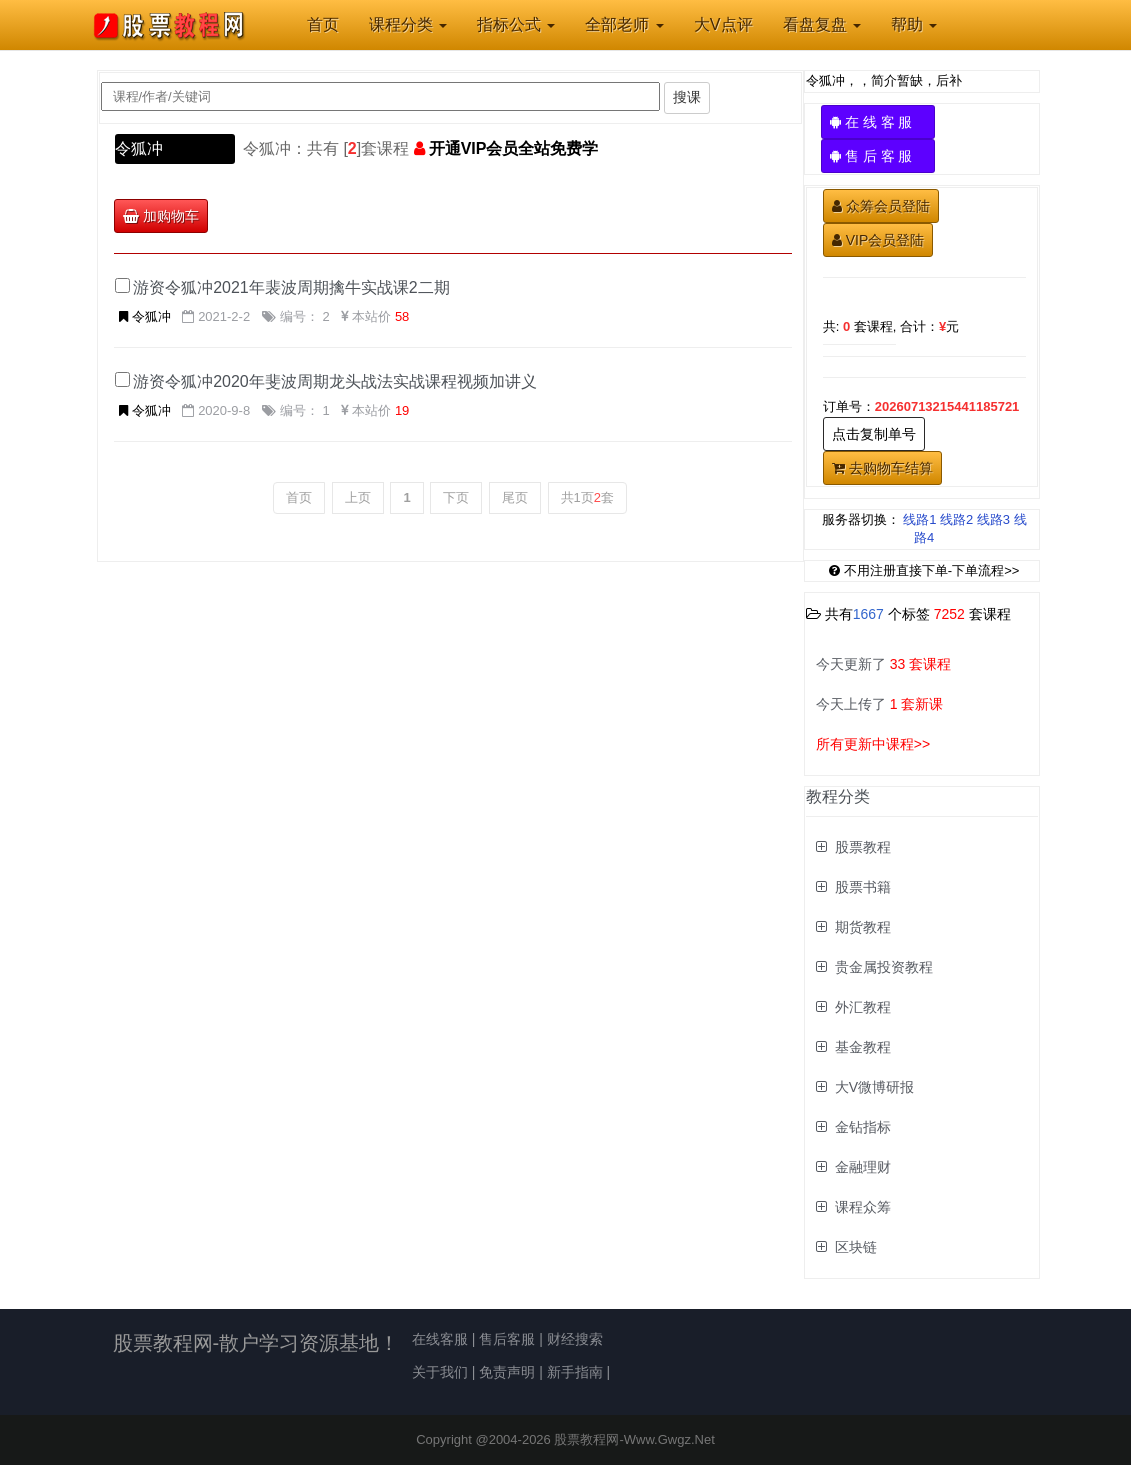  What do you see at coordinates (687, 97) in the screenshot?
I see `搜课` at bounding box center [687, 97].